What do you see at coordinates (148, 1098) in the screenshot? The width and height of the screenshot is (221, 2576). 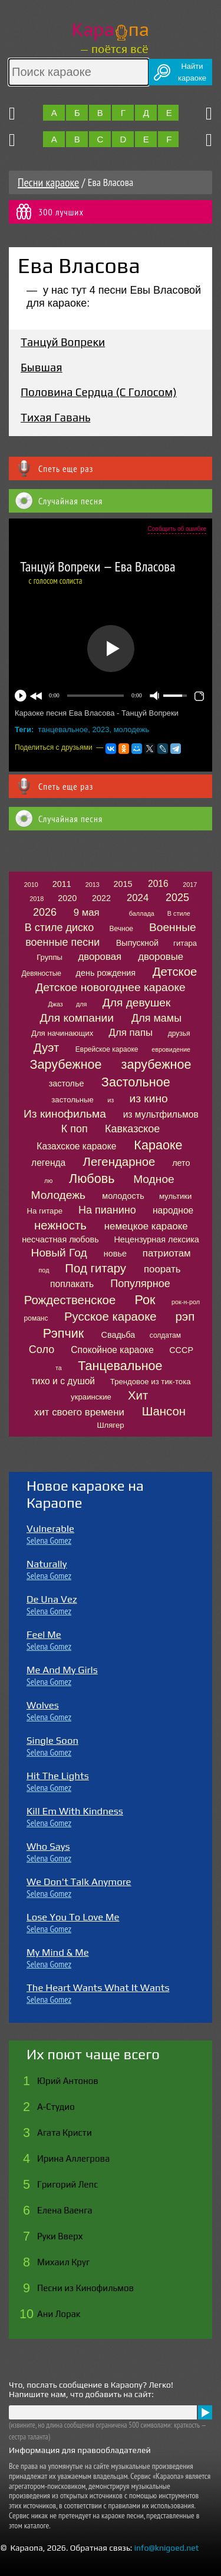 I see `из кино` at bounding box center [148, 1098].